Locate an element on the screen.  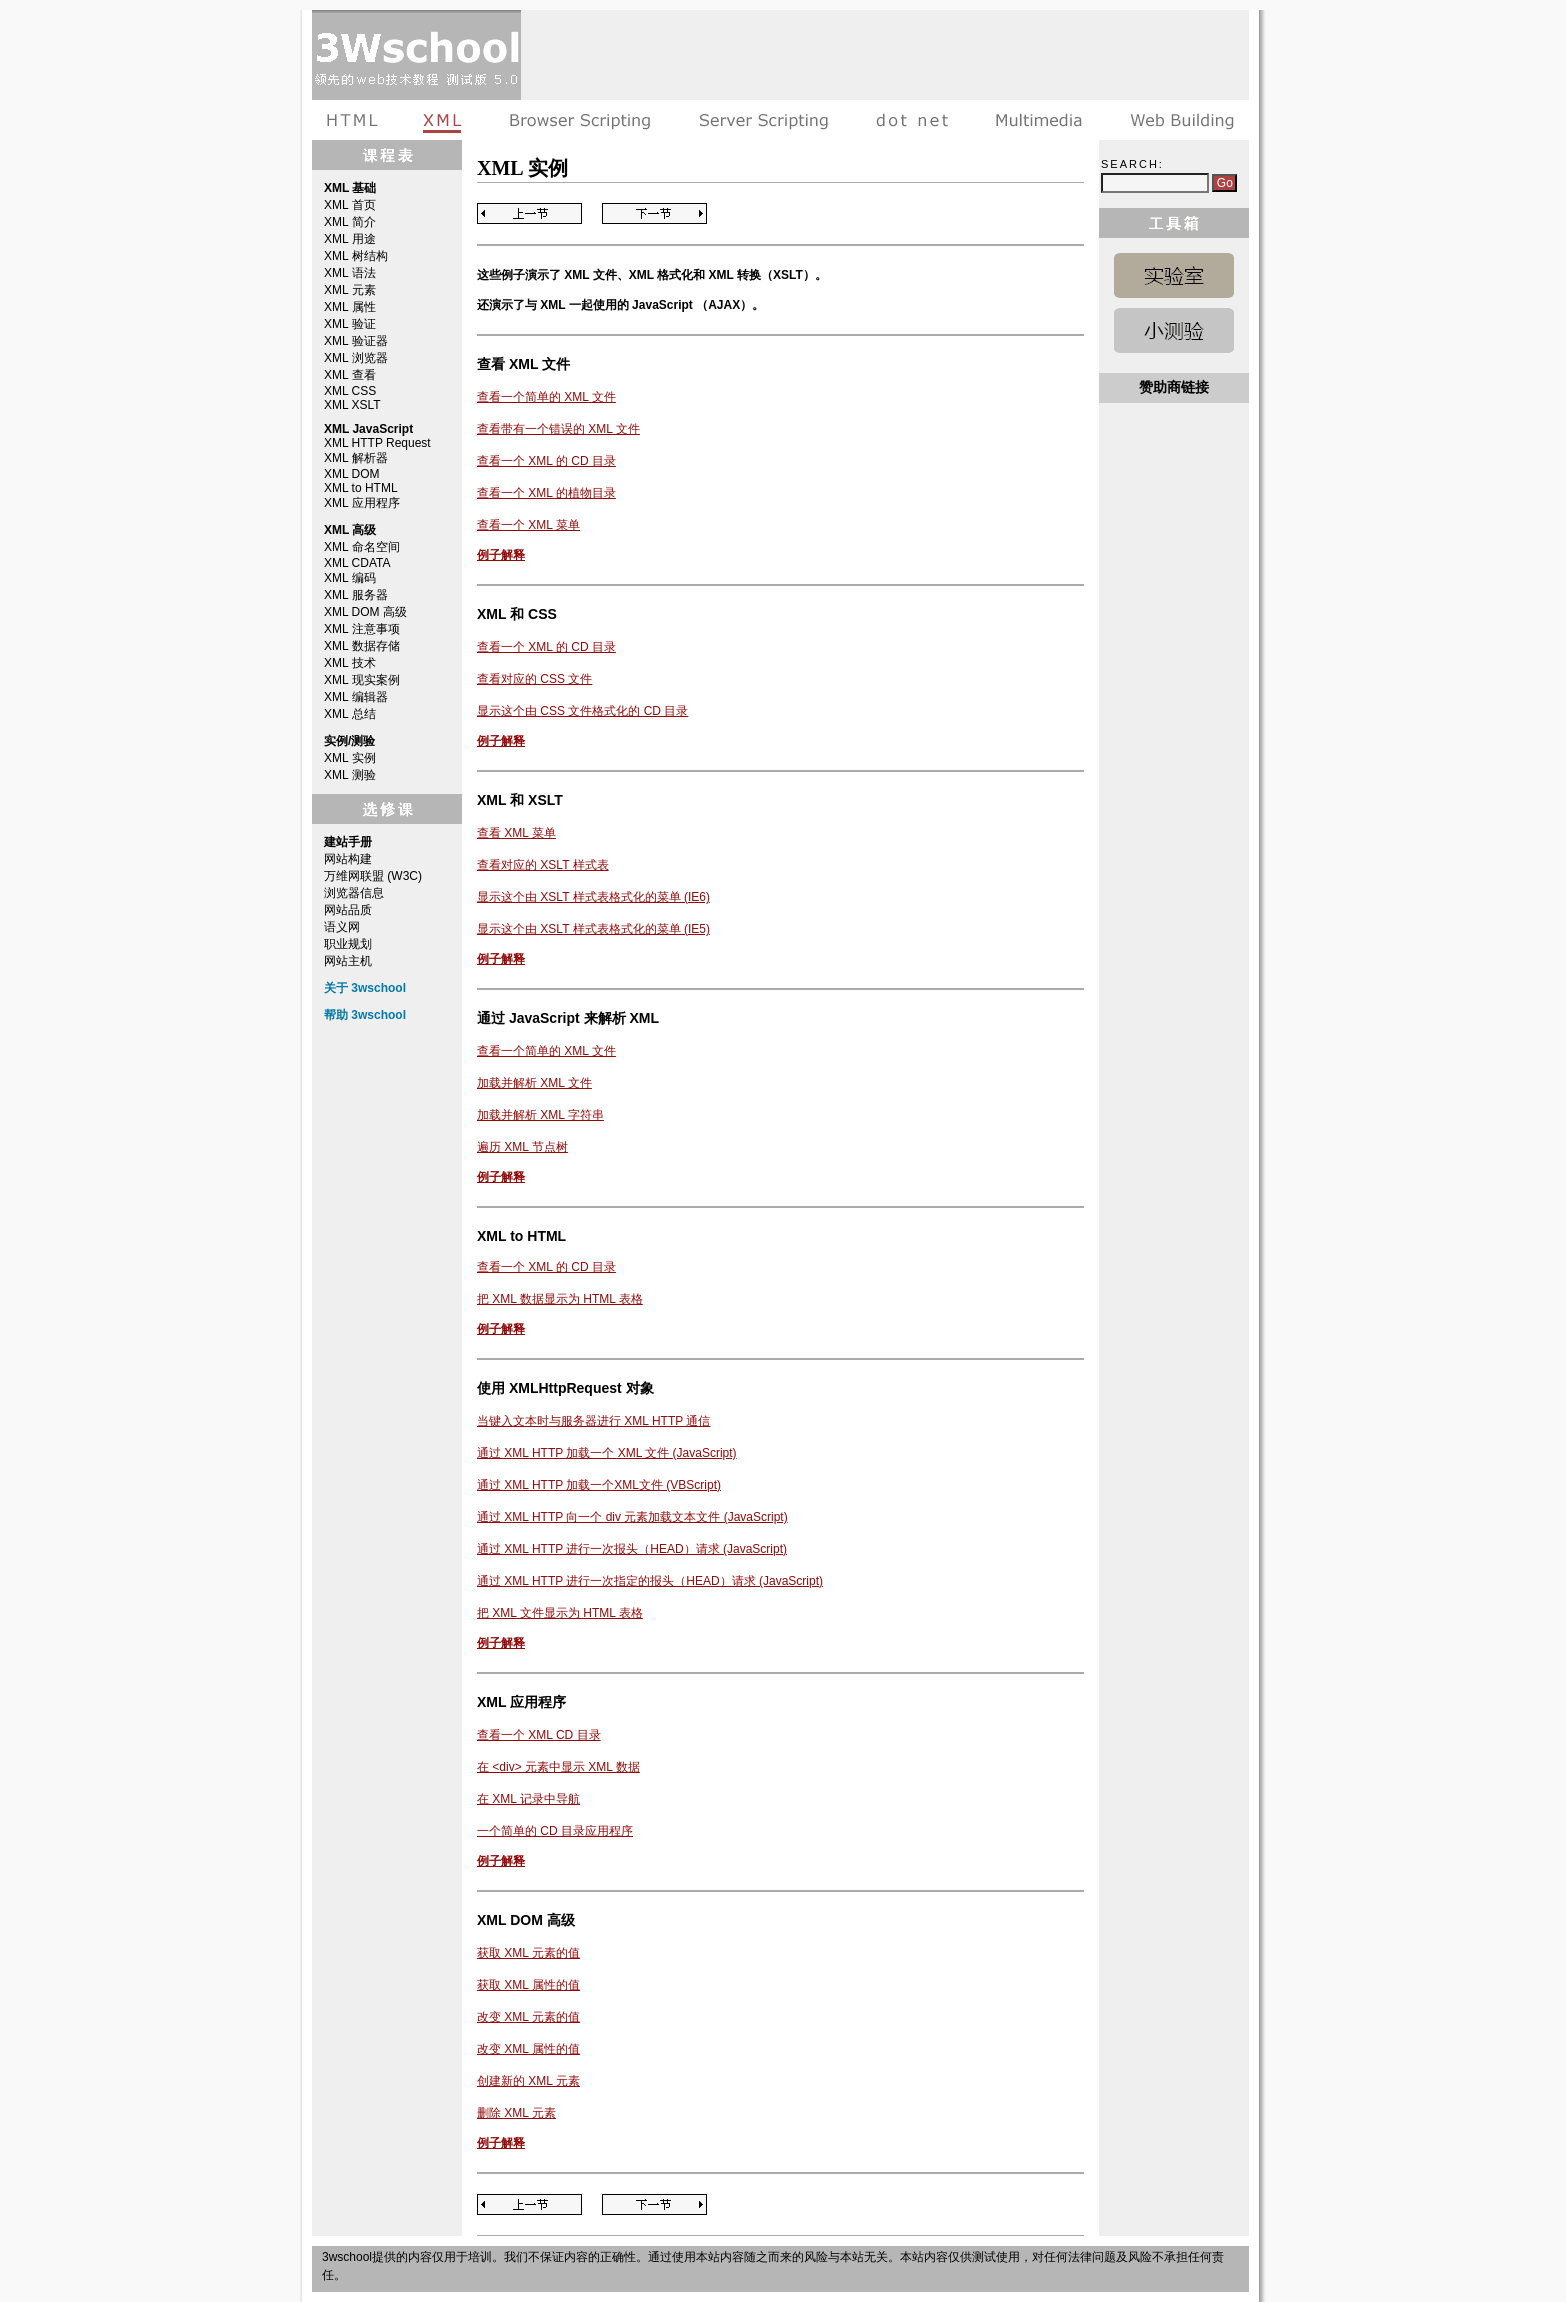
XML 浏览器 is located at coordinates (356, 358).